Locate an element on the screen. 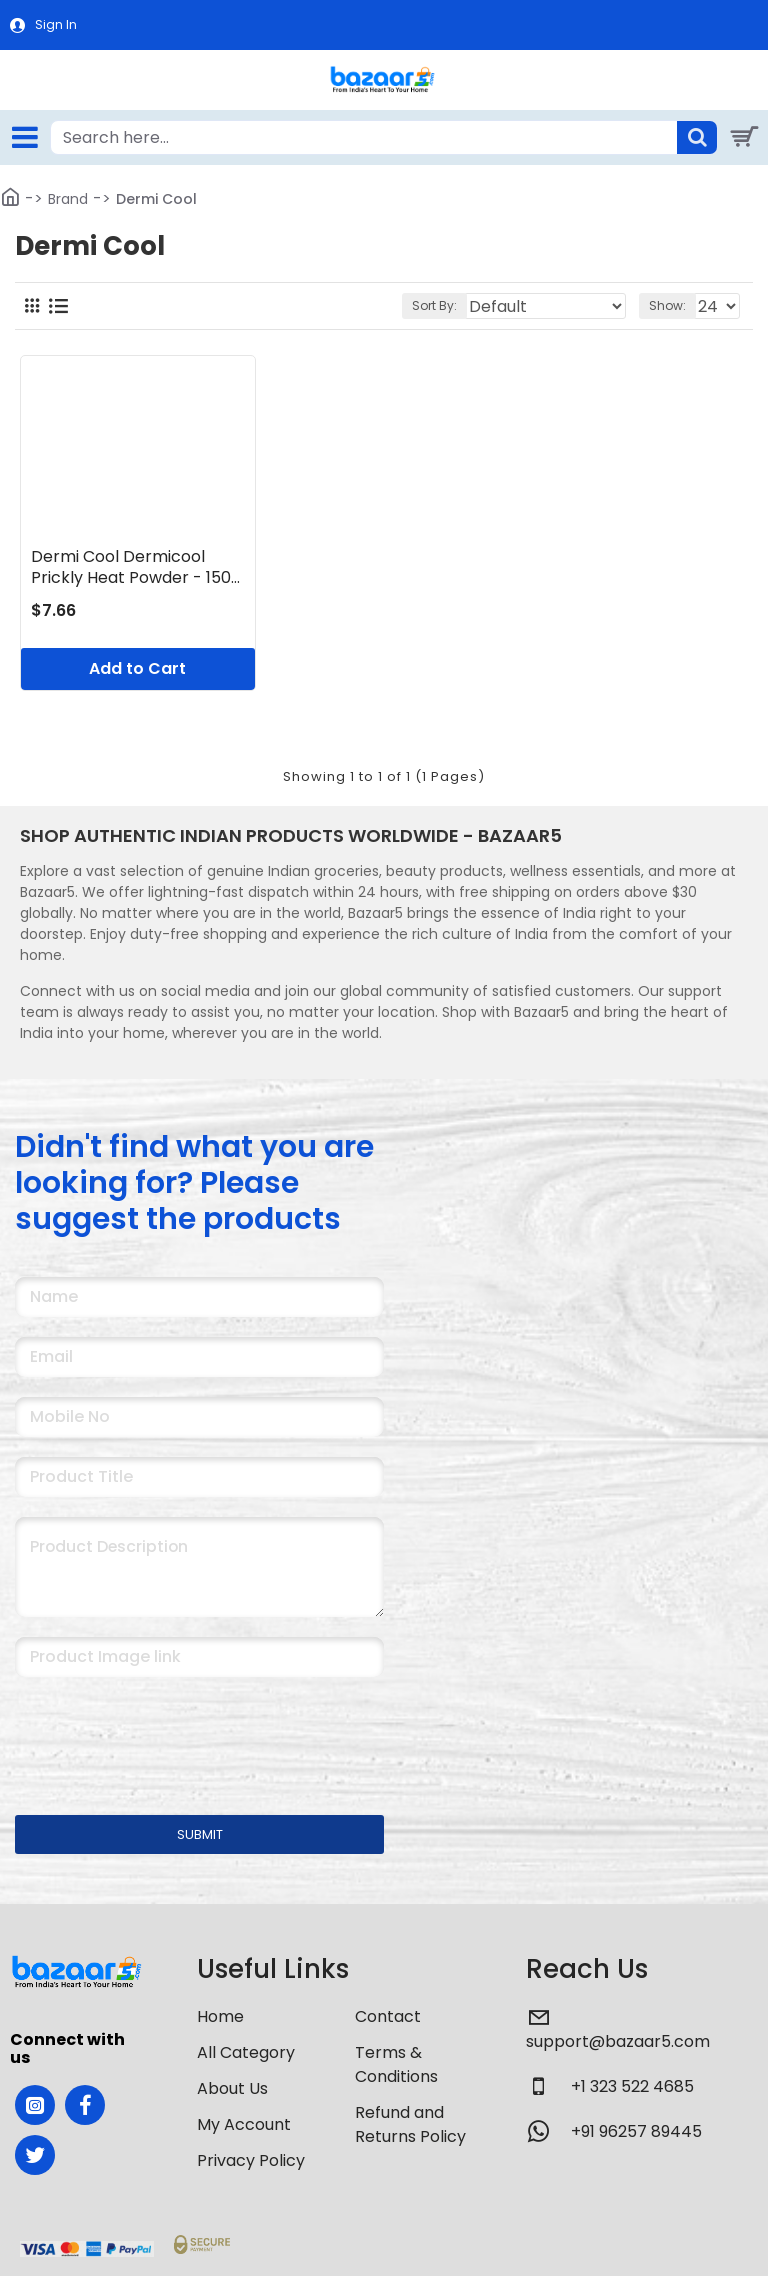 The image size is (768, 2276). support@bazaar5.com is located at coordinates (618, 2041).